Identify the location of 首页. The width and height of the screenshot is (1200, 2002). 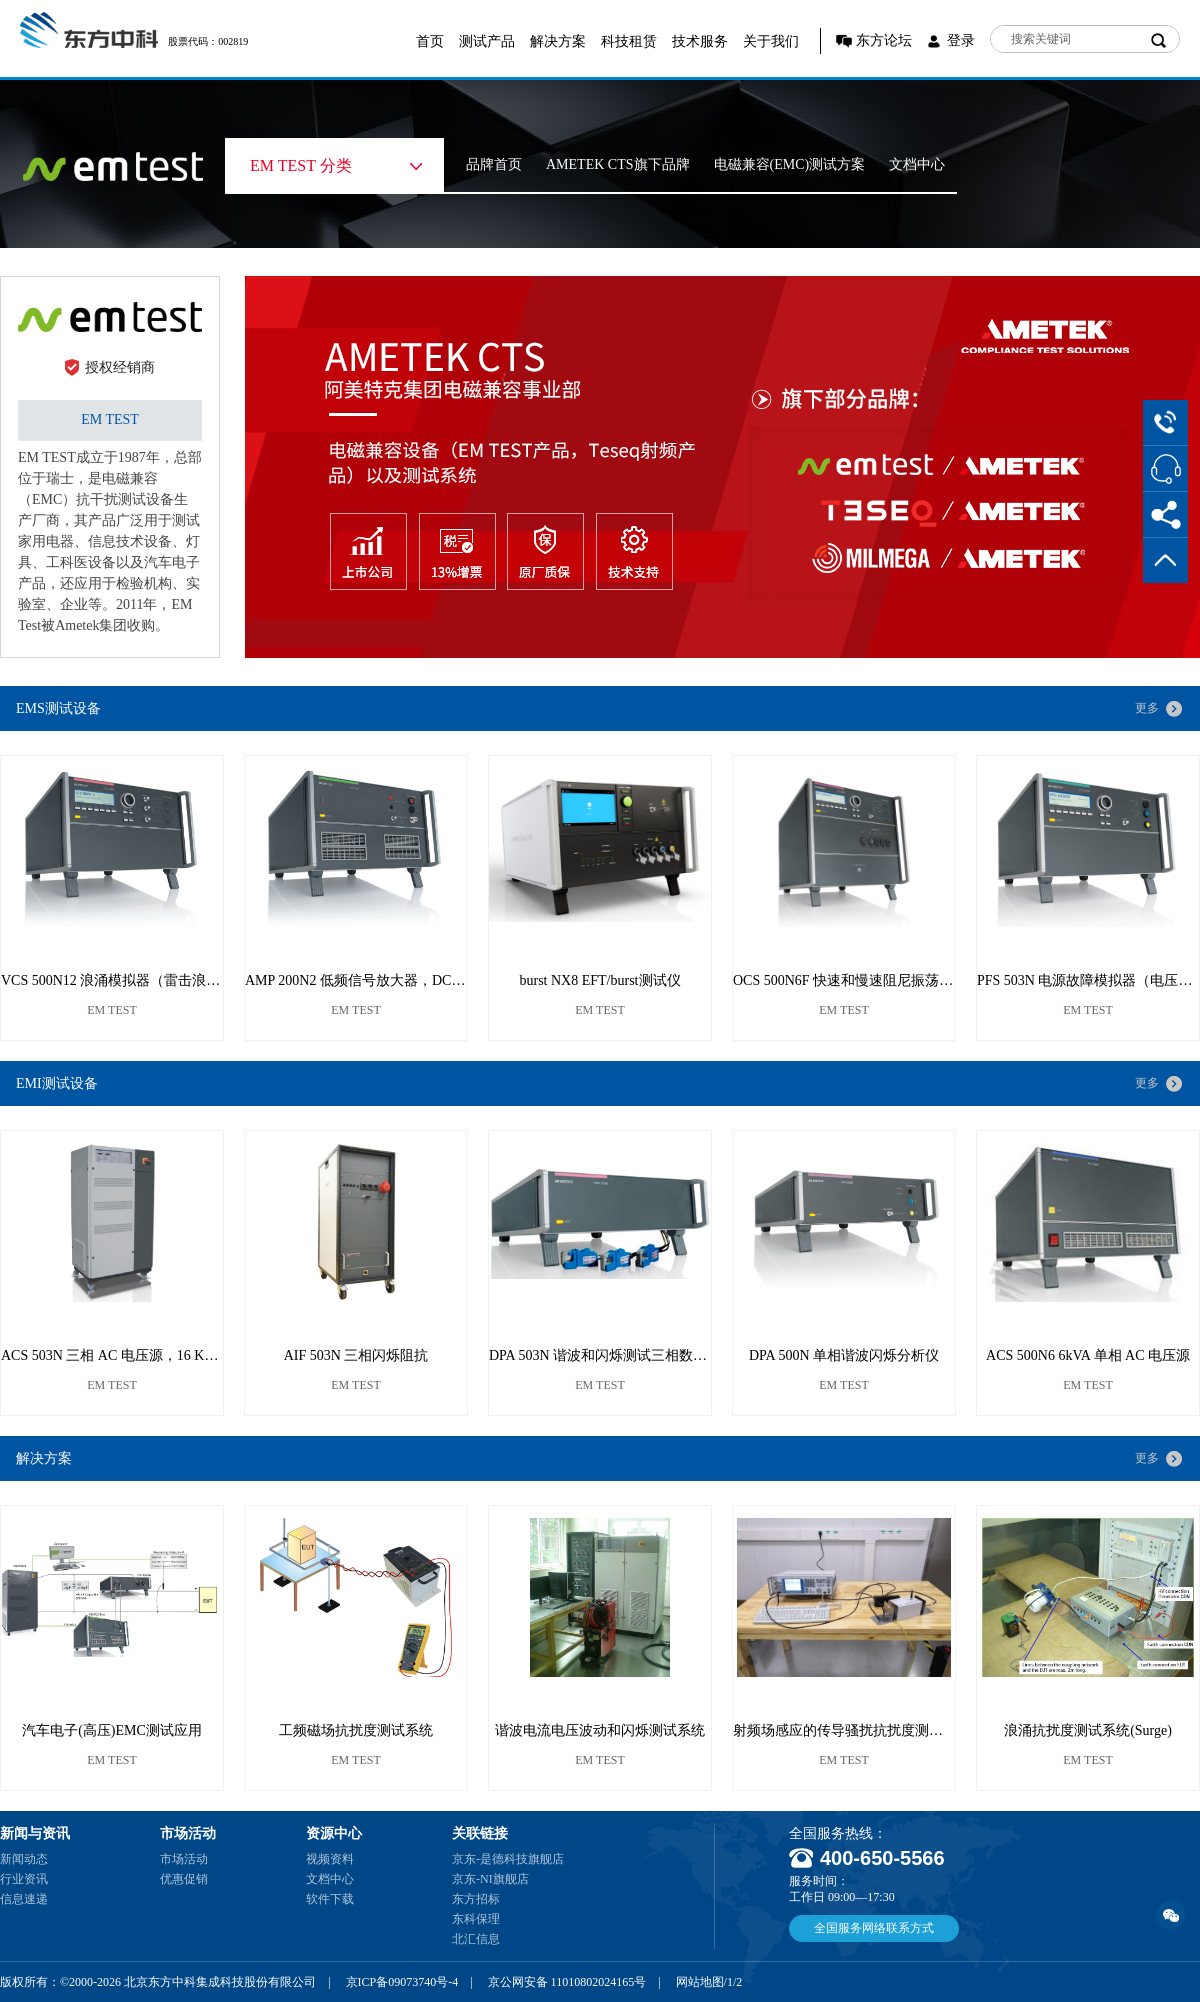
(430, 41).